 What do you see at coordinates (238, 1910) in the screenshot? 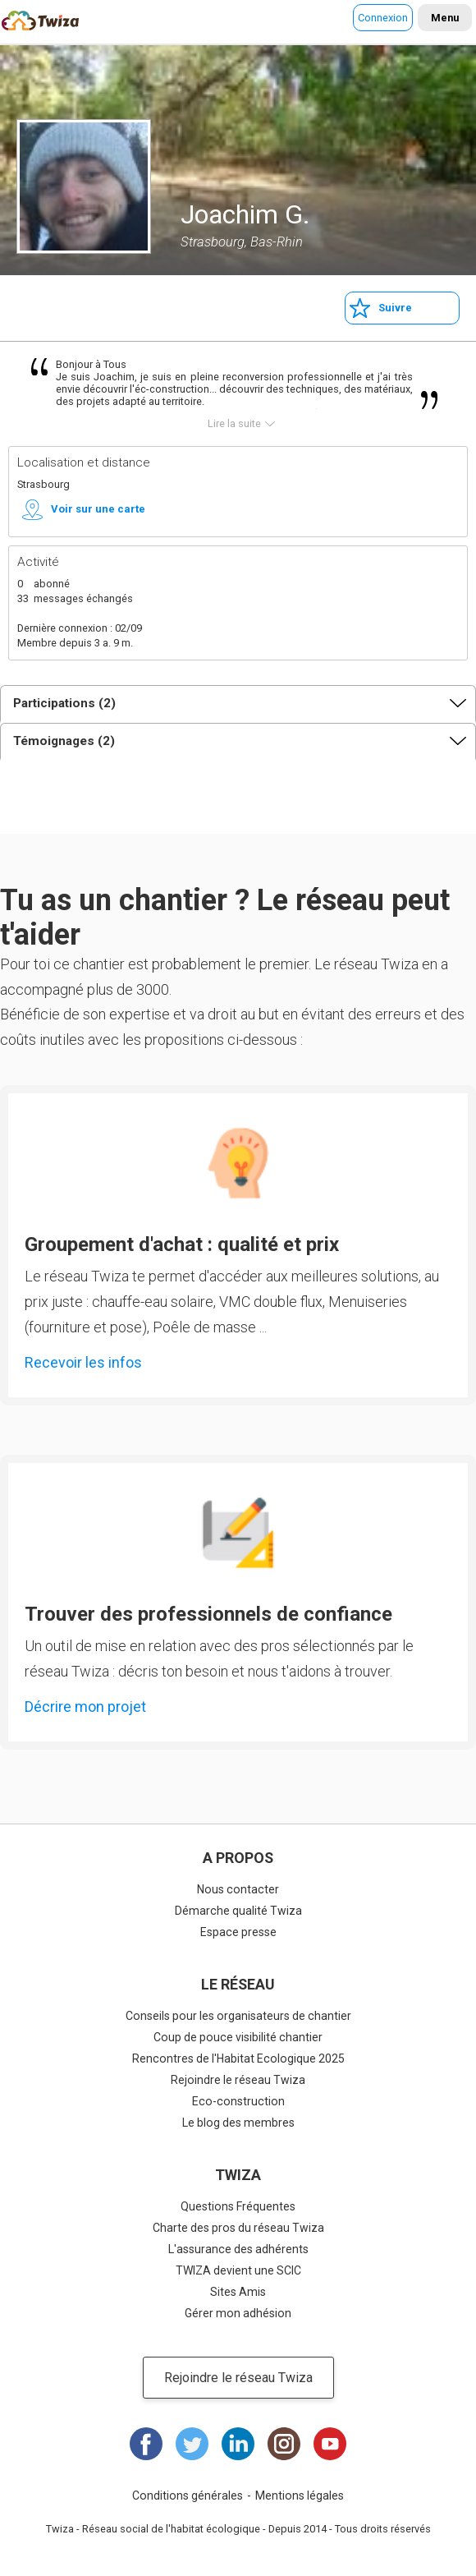
I see `Démarche qualité Twiza` at bounding box center [238, 1910].